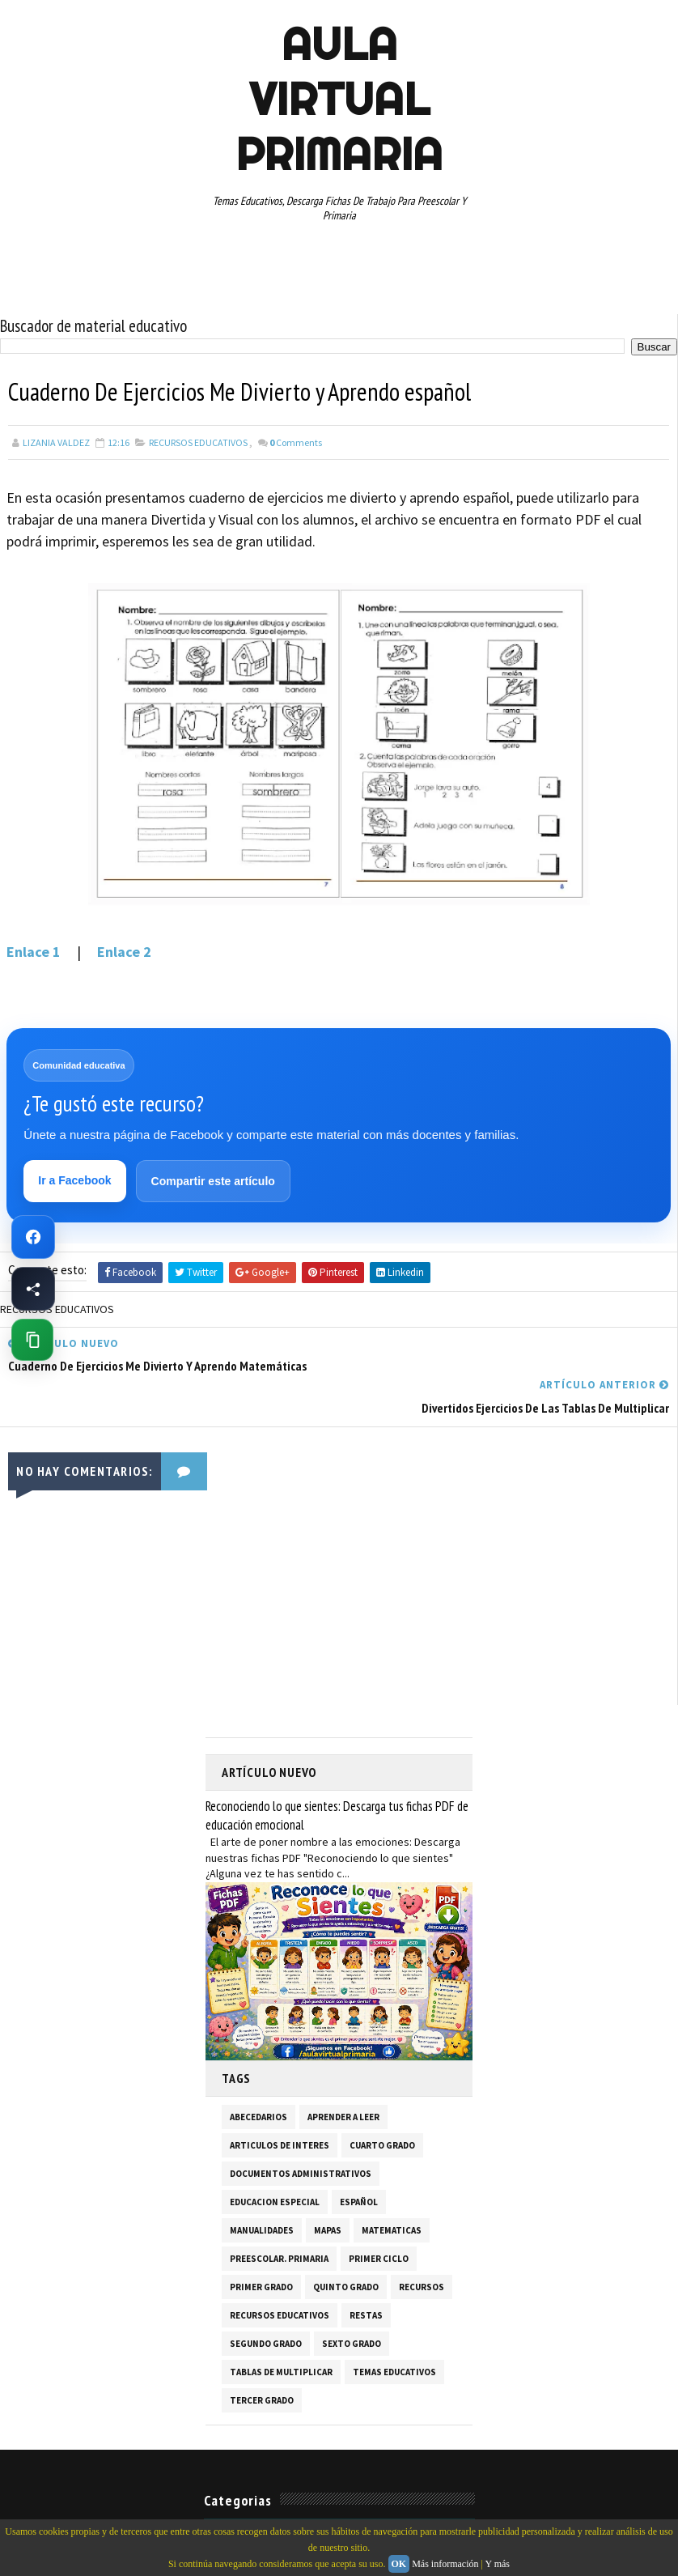  I want to click on RECURSOS, so click(421, 2245).